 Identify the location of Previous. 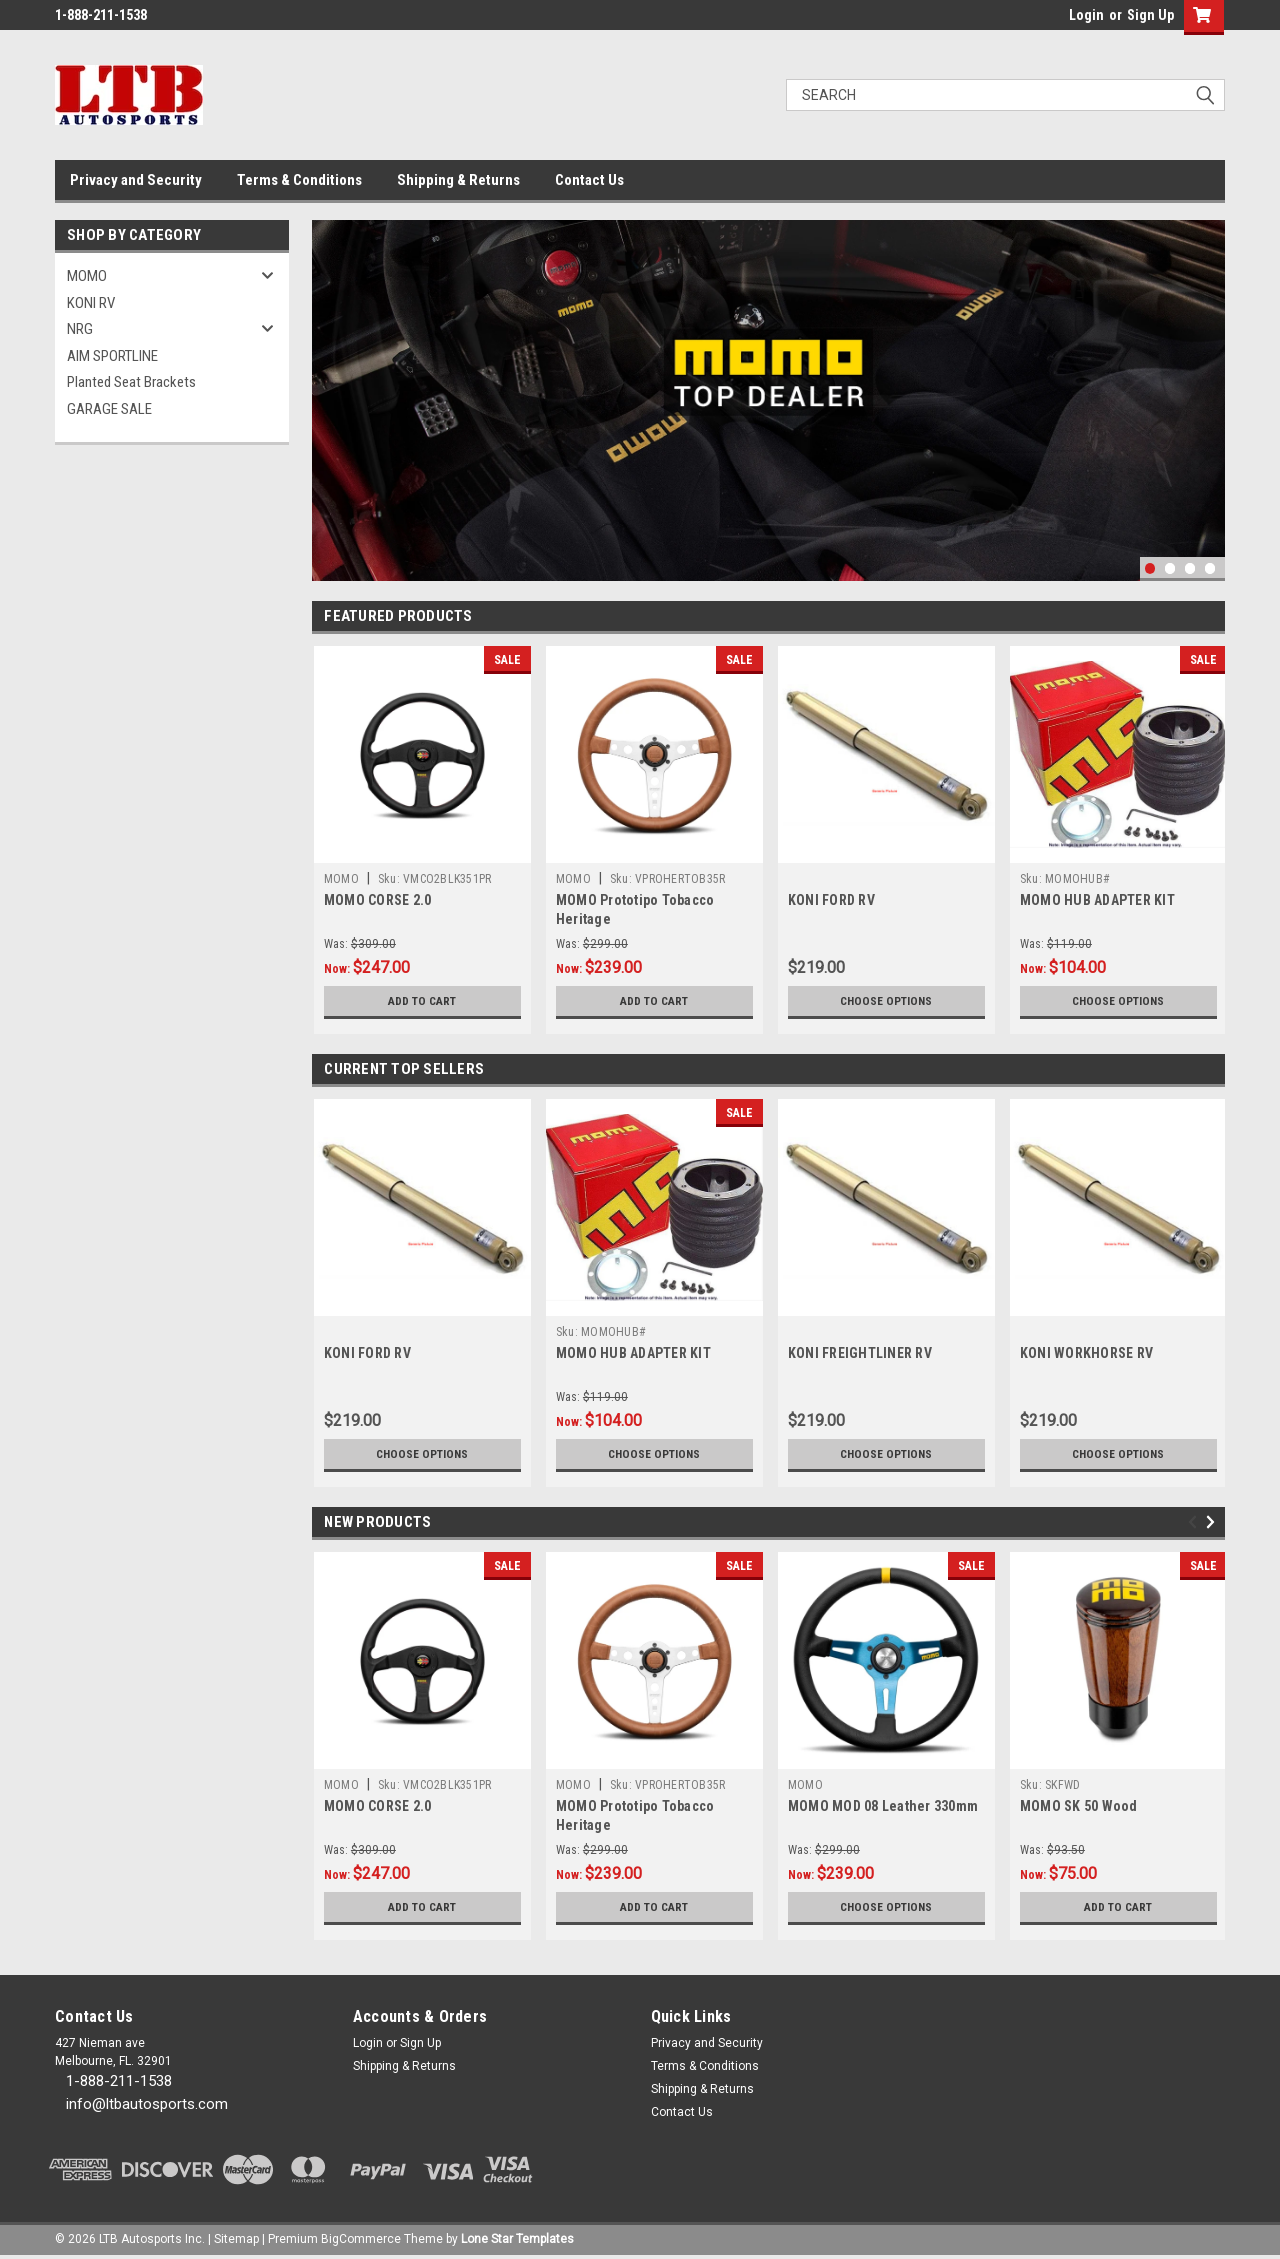
(1195, 1522).